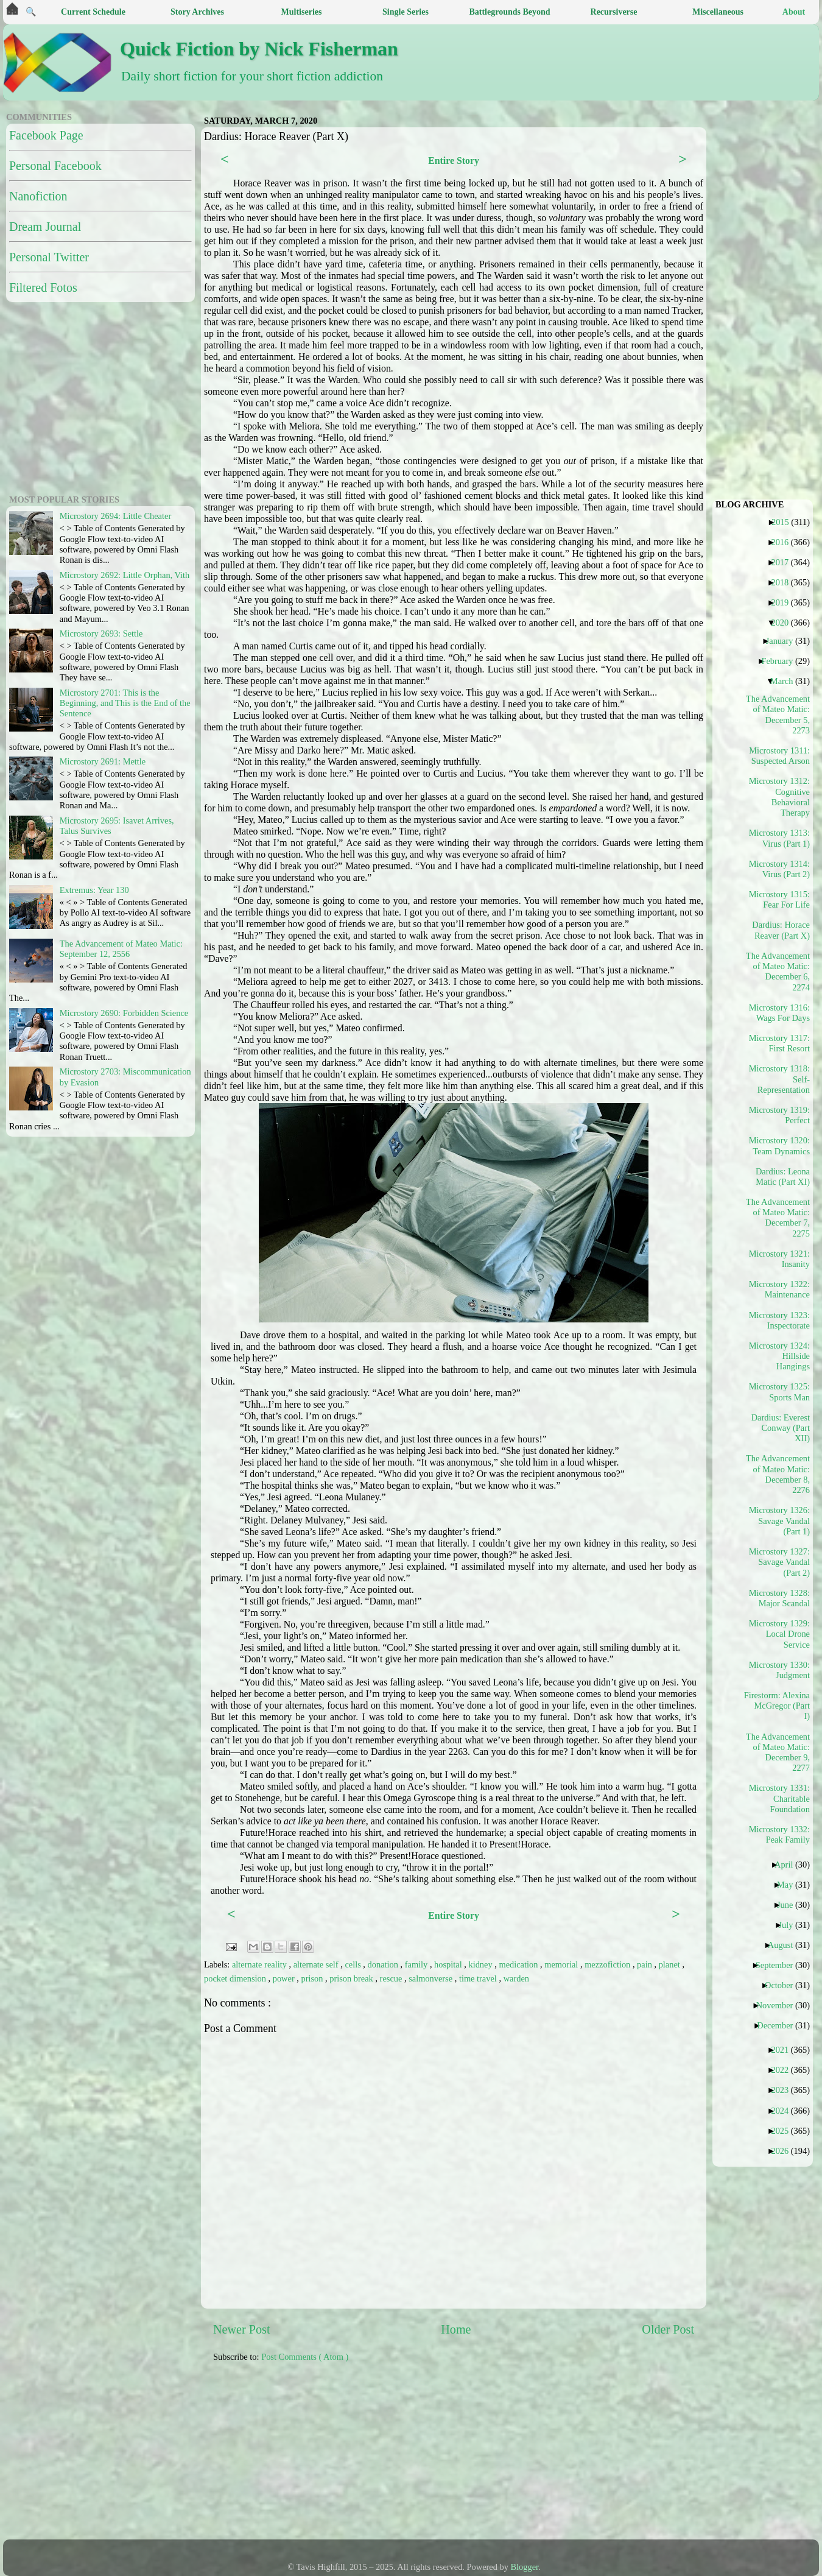  What do you see at coordinates (384, 1964) in the screenshot?
I see `donation` at bounding box center [384, 1964].